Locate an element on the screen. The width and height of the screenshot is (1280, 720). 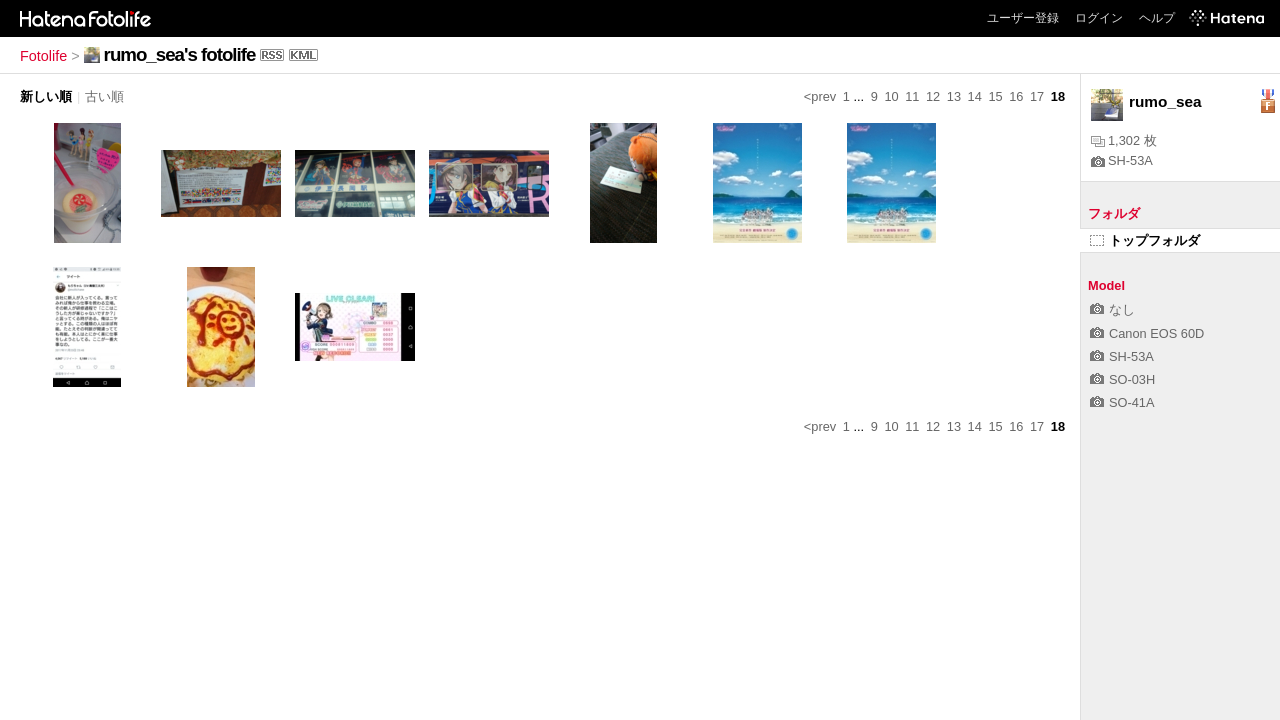
SO-03H is located at coordinates (1122, 379).